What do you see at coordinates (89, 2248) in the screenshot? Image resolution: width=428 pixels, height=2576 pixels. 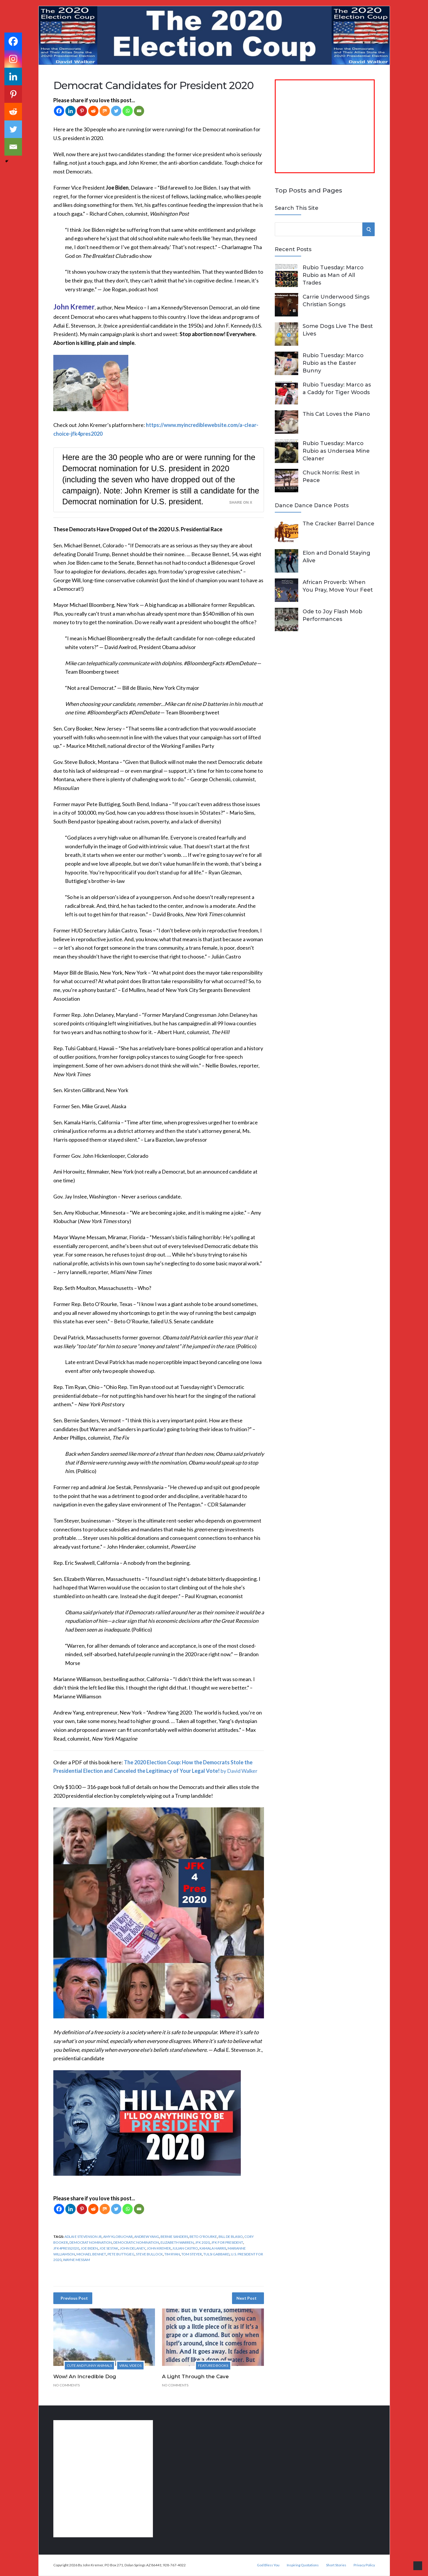 I see `Joe Biden` at bounding box center [89, 2248].